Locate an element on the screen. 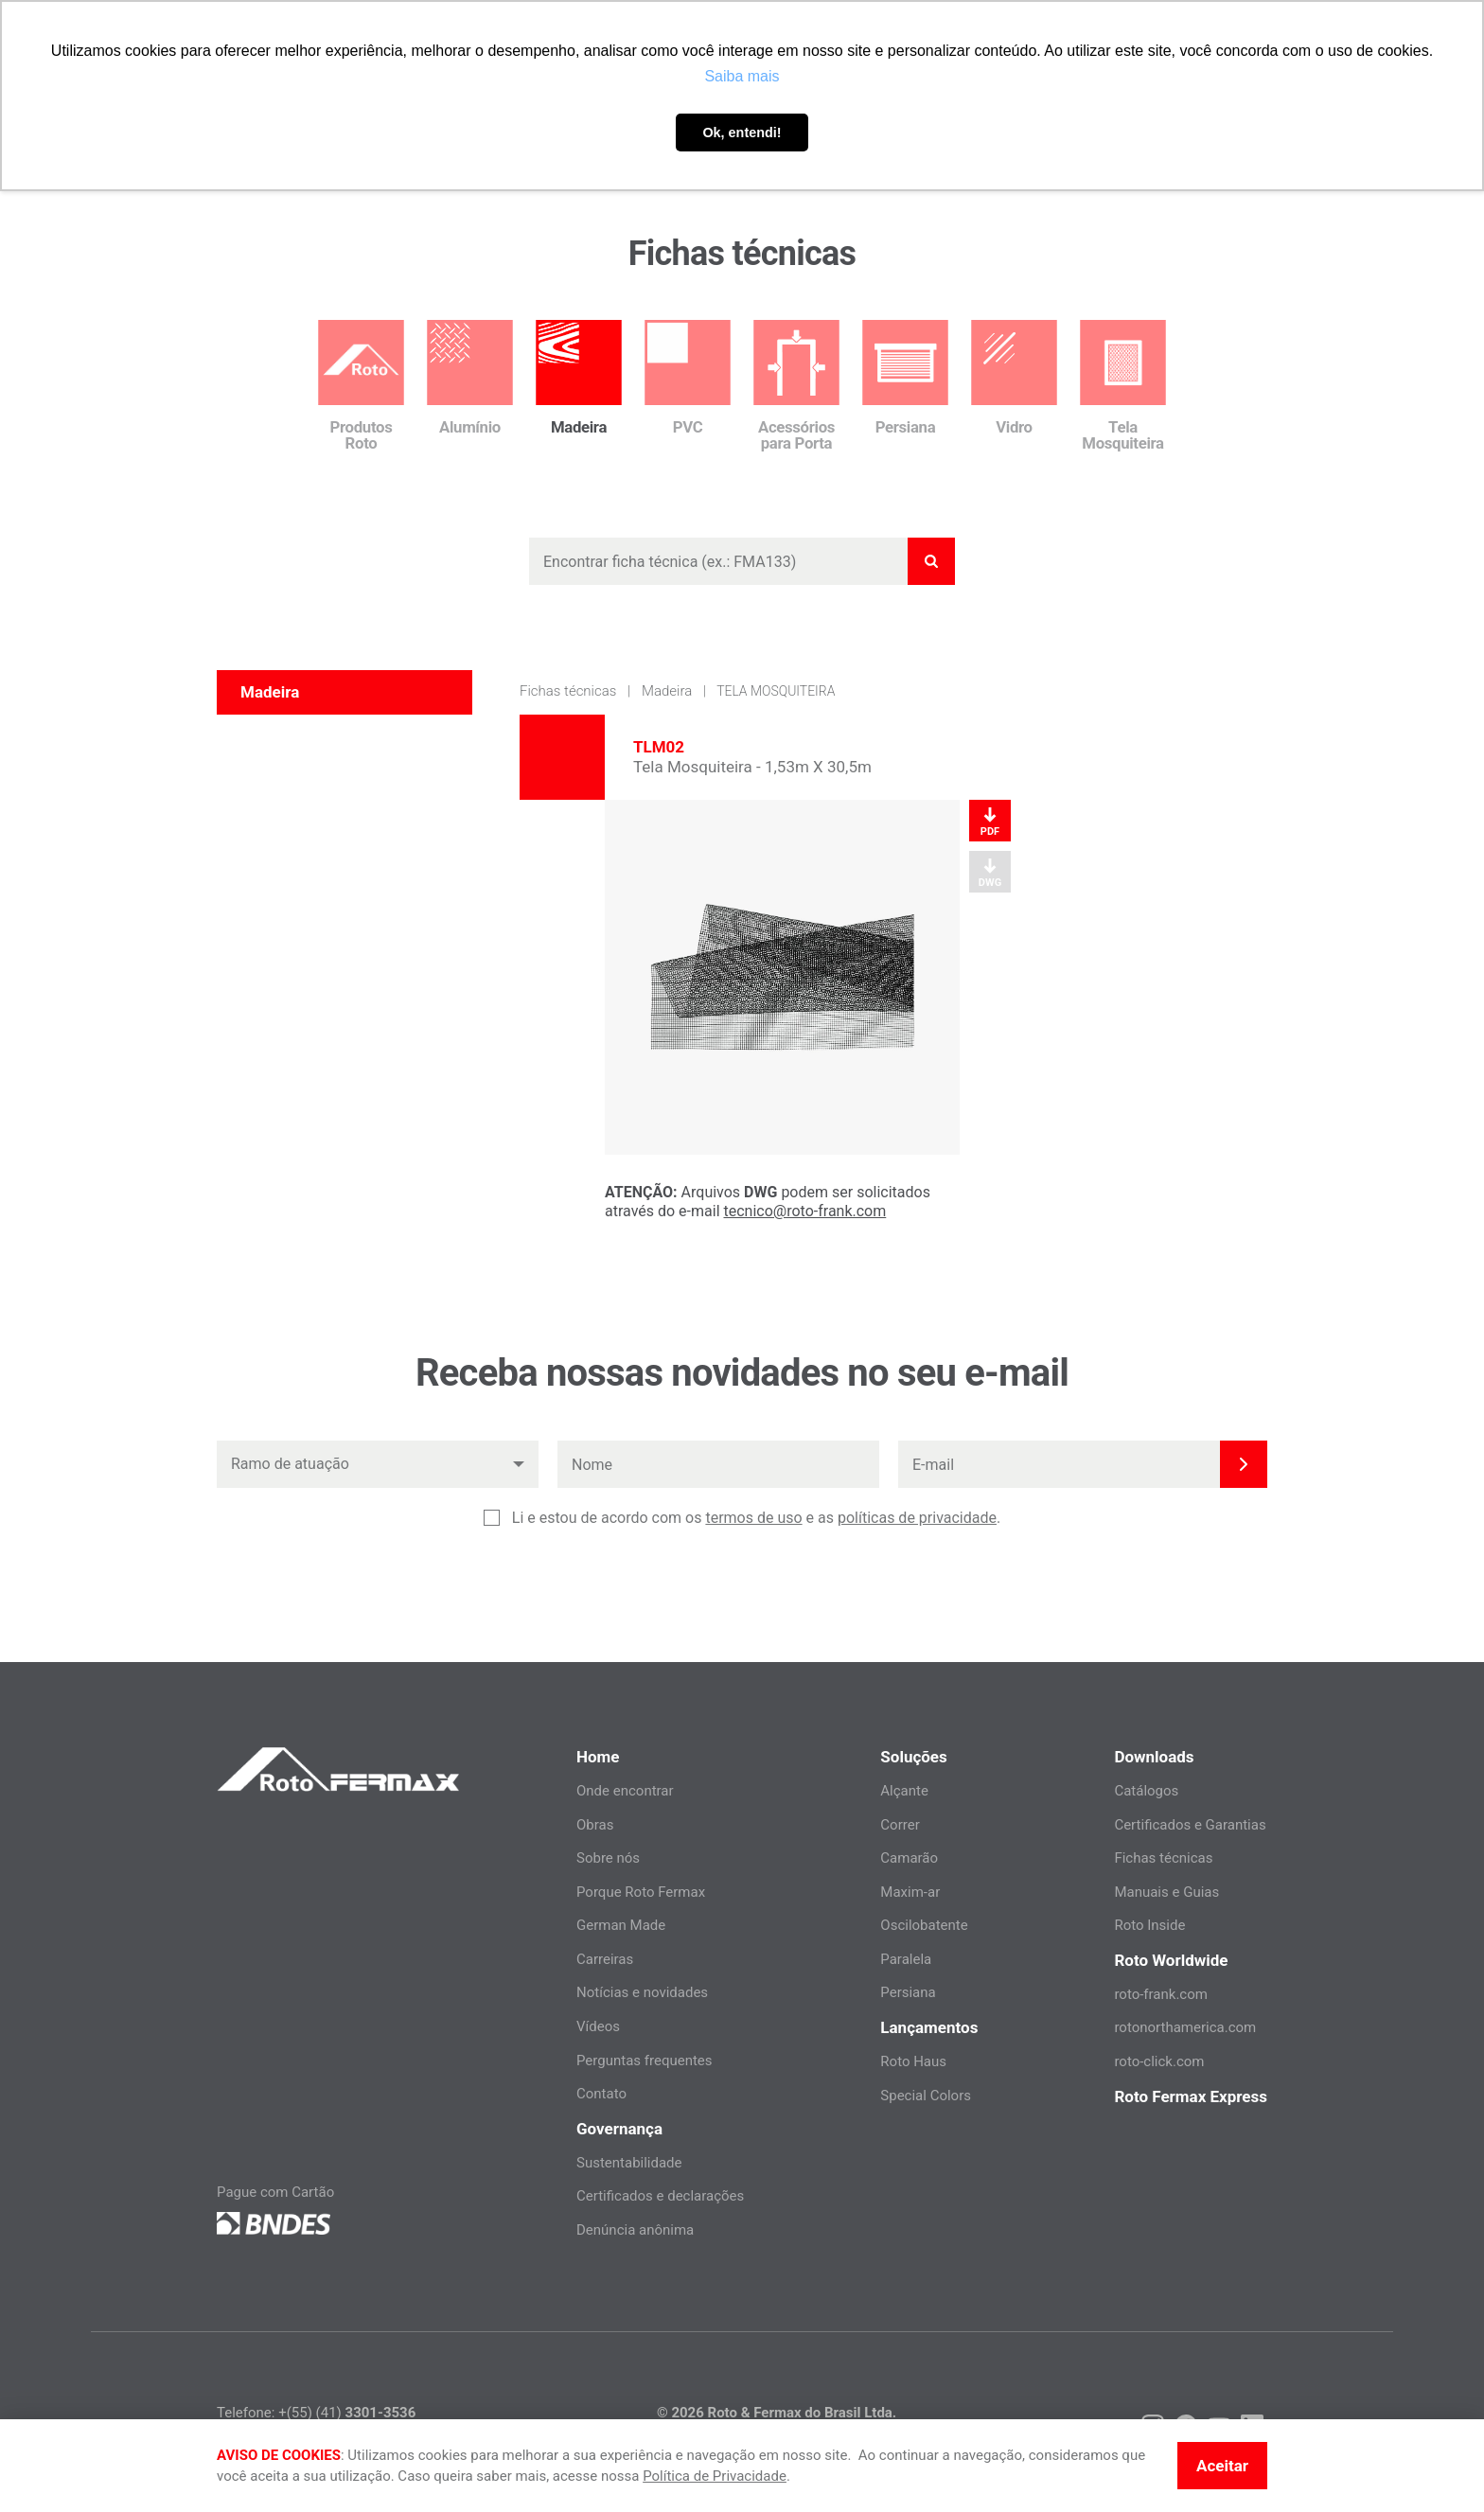 The height and width of the screenshot is (2512, 1484). German Made is located at coordinates (620, 1925).